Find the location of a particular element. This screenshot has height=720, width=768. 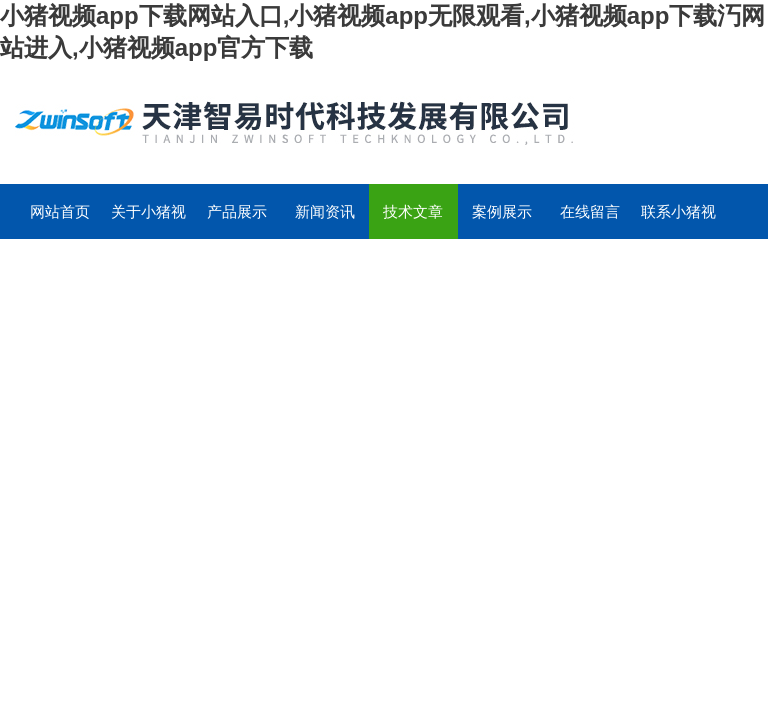

联系小猪视频app下载网站入口 is located at coordinates (678, 221).